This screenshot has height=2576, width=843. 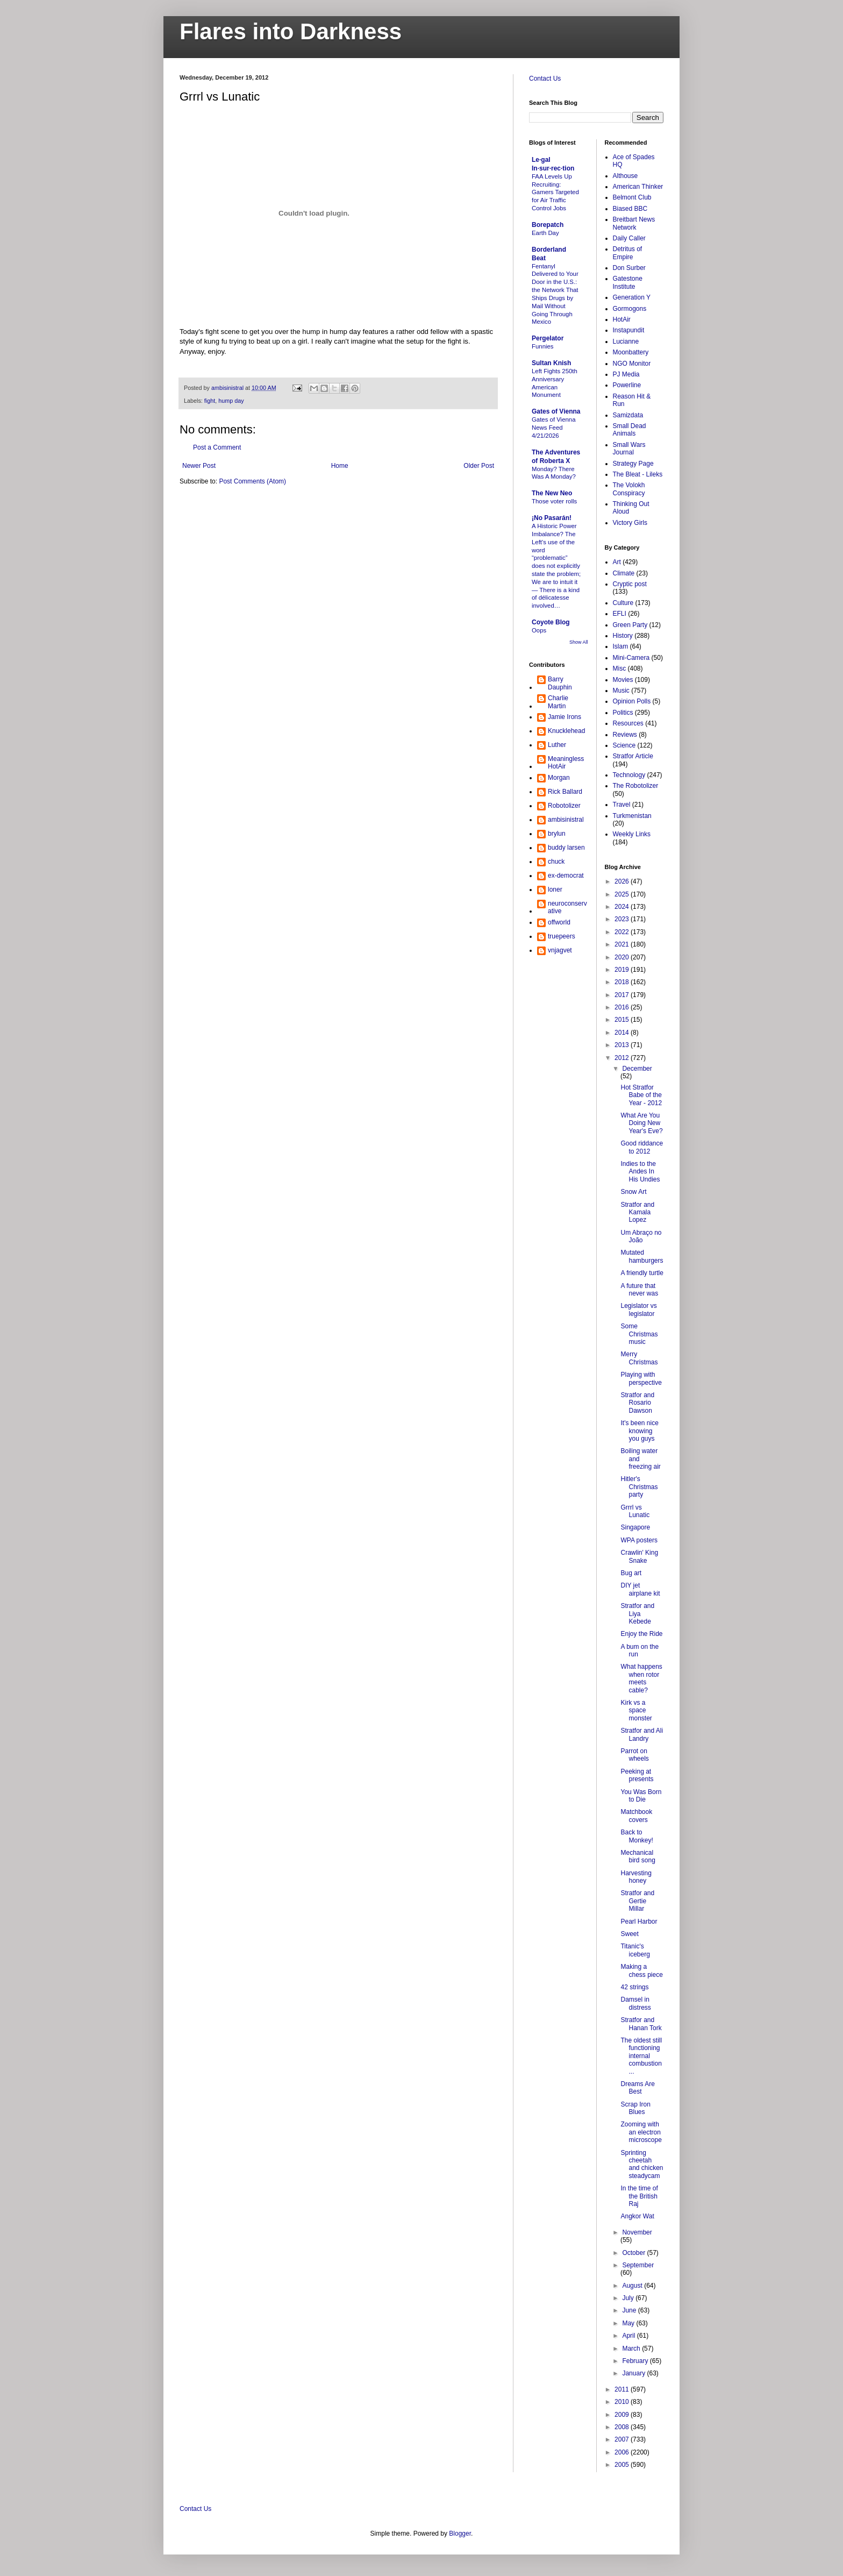 I want to click on 2018, so click(x=623, y=982).